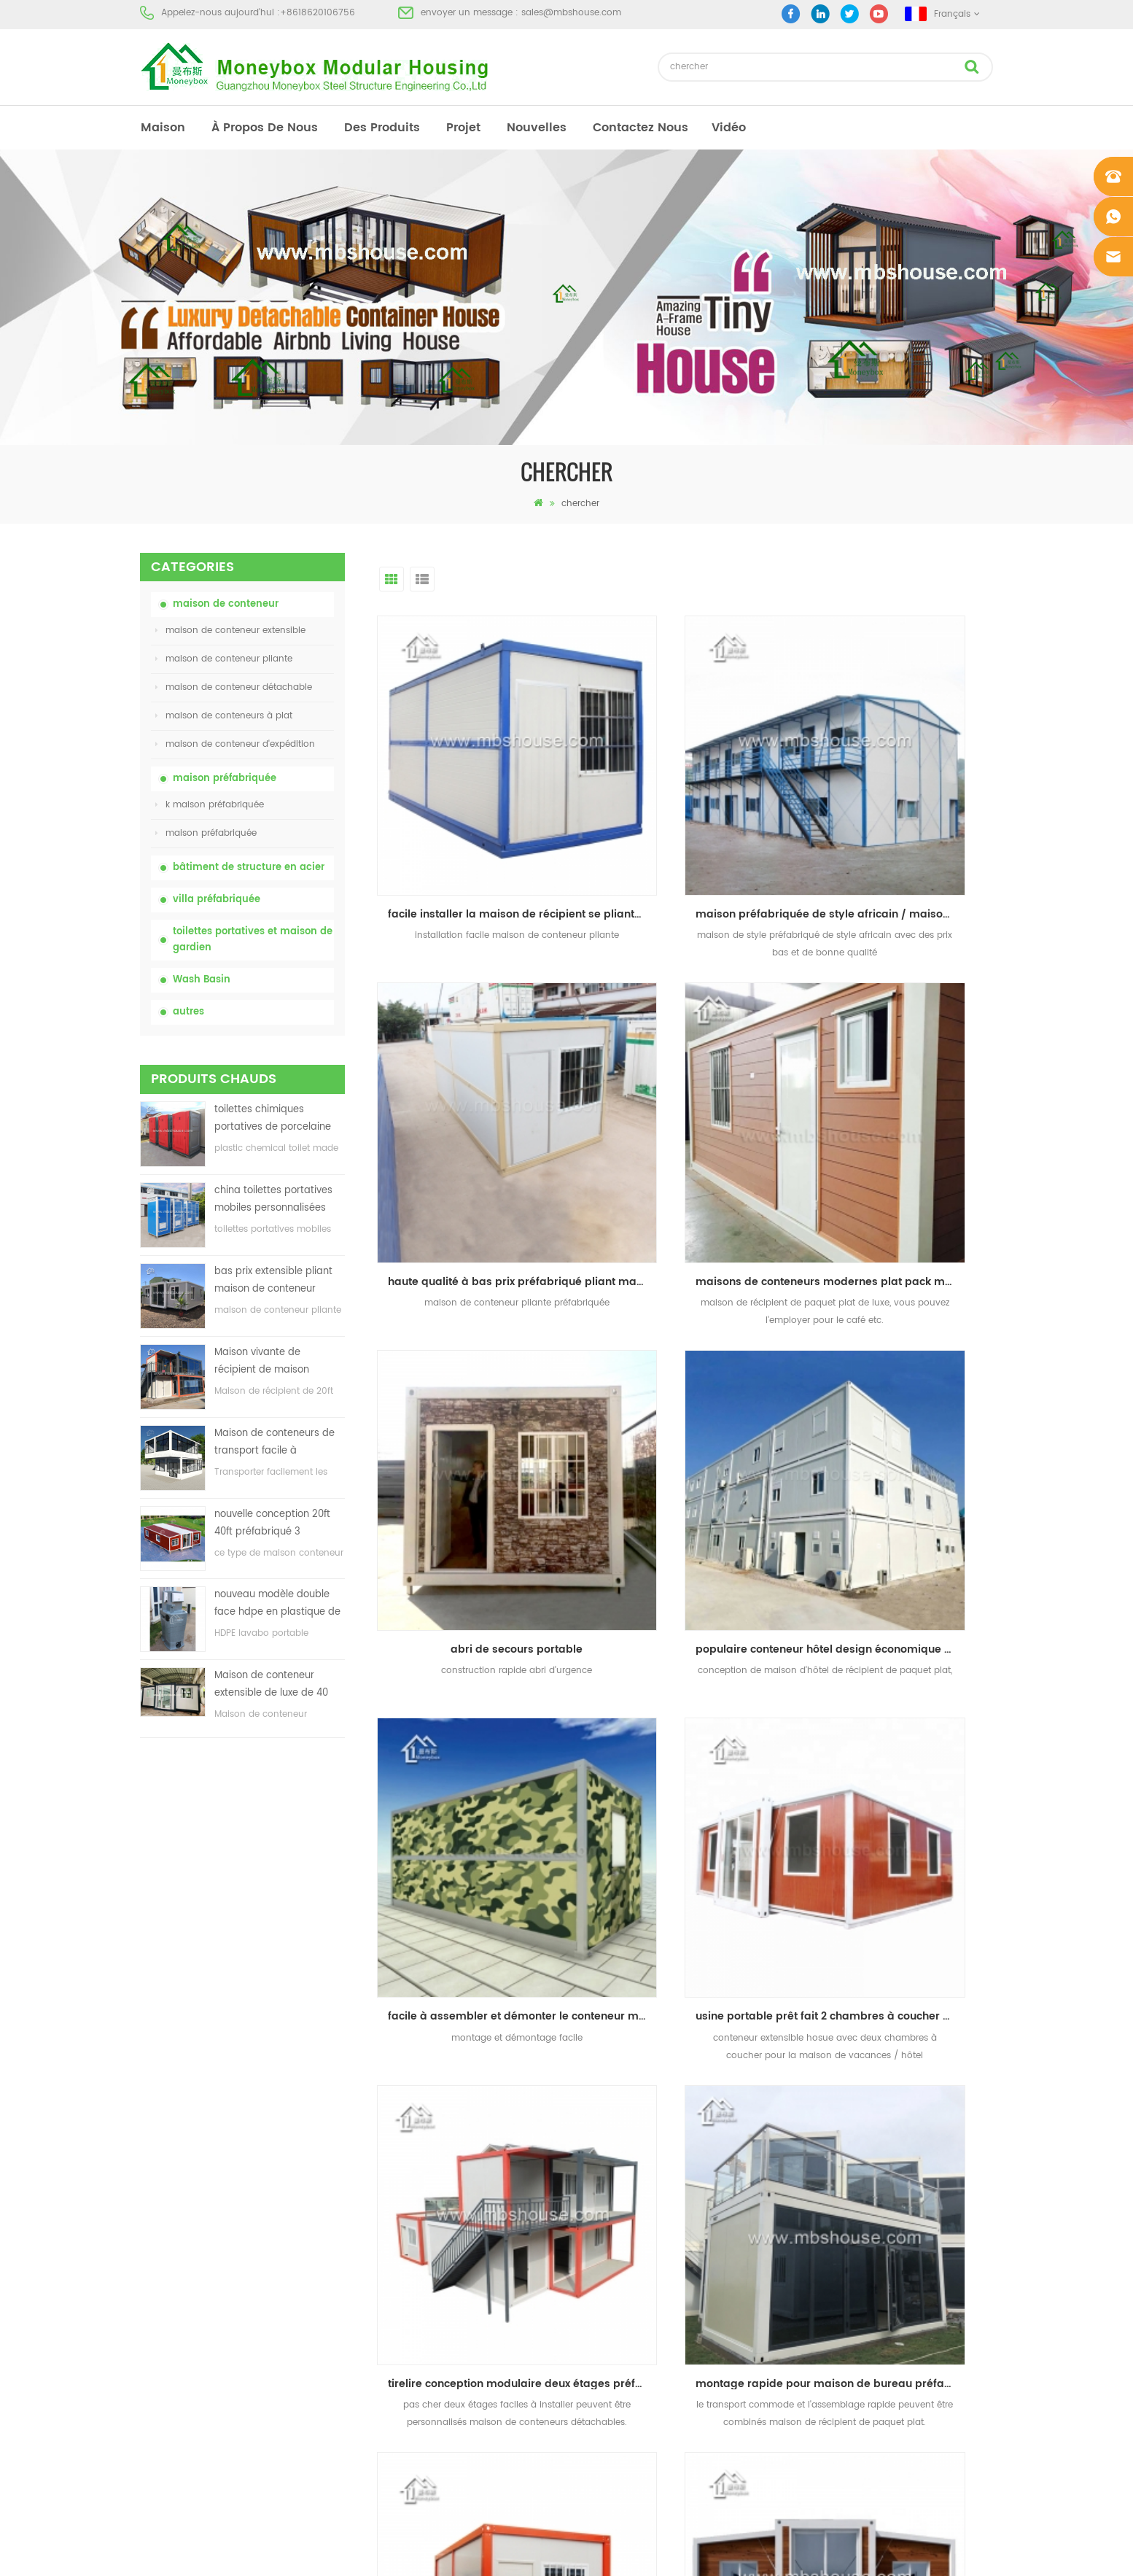 Image resolution: width=1133 pixels, height=2576 pixels. Describe the element at coordinates (277, 1604) in the screenshot. I see `nouveau modèle double face hdpe en plastique de luxe public lavabo lavabo salle de bain` at that location.